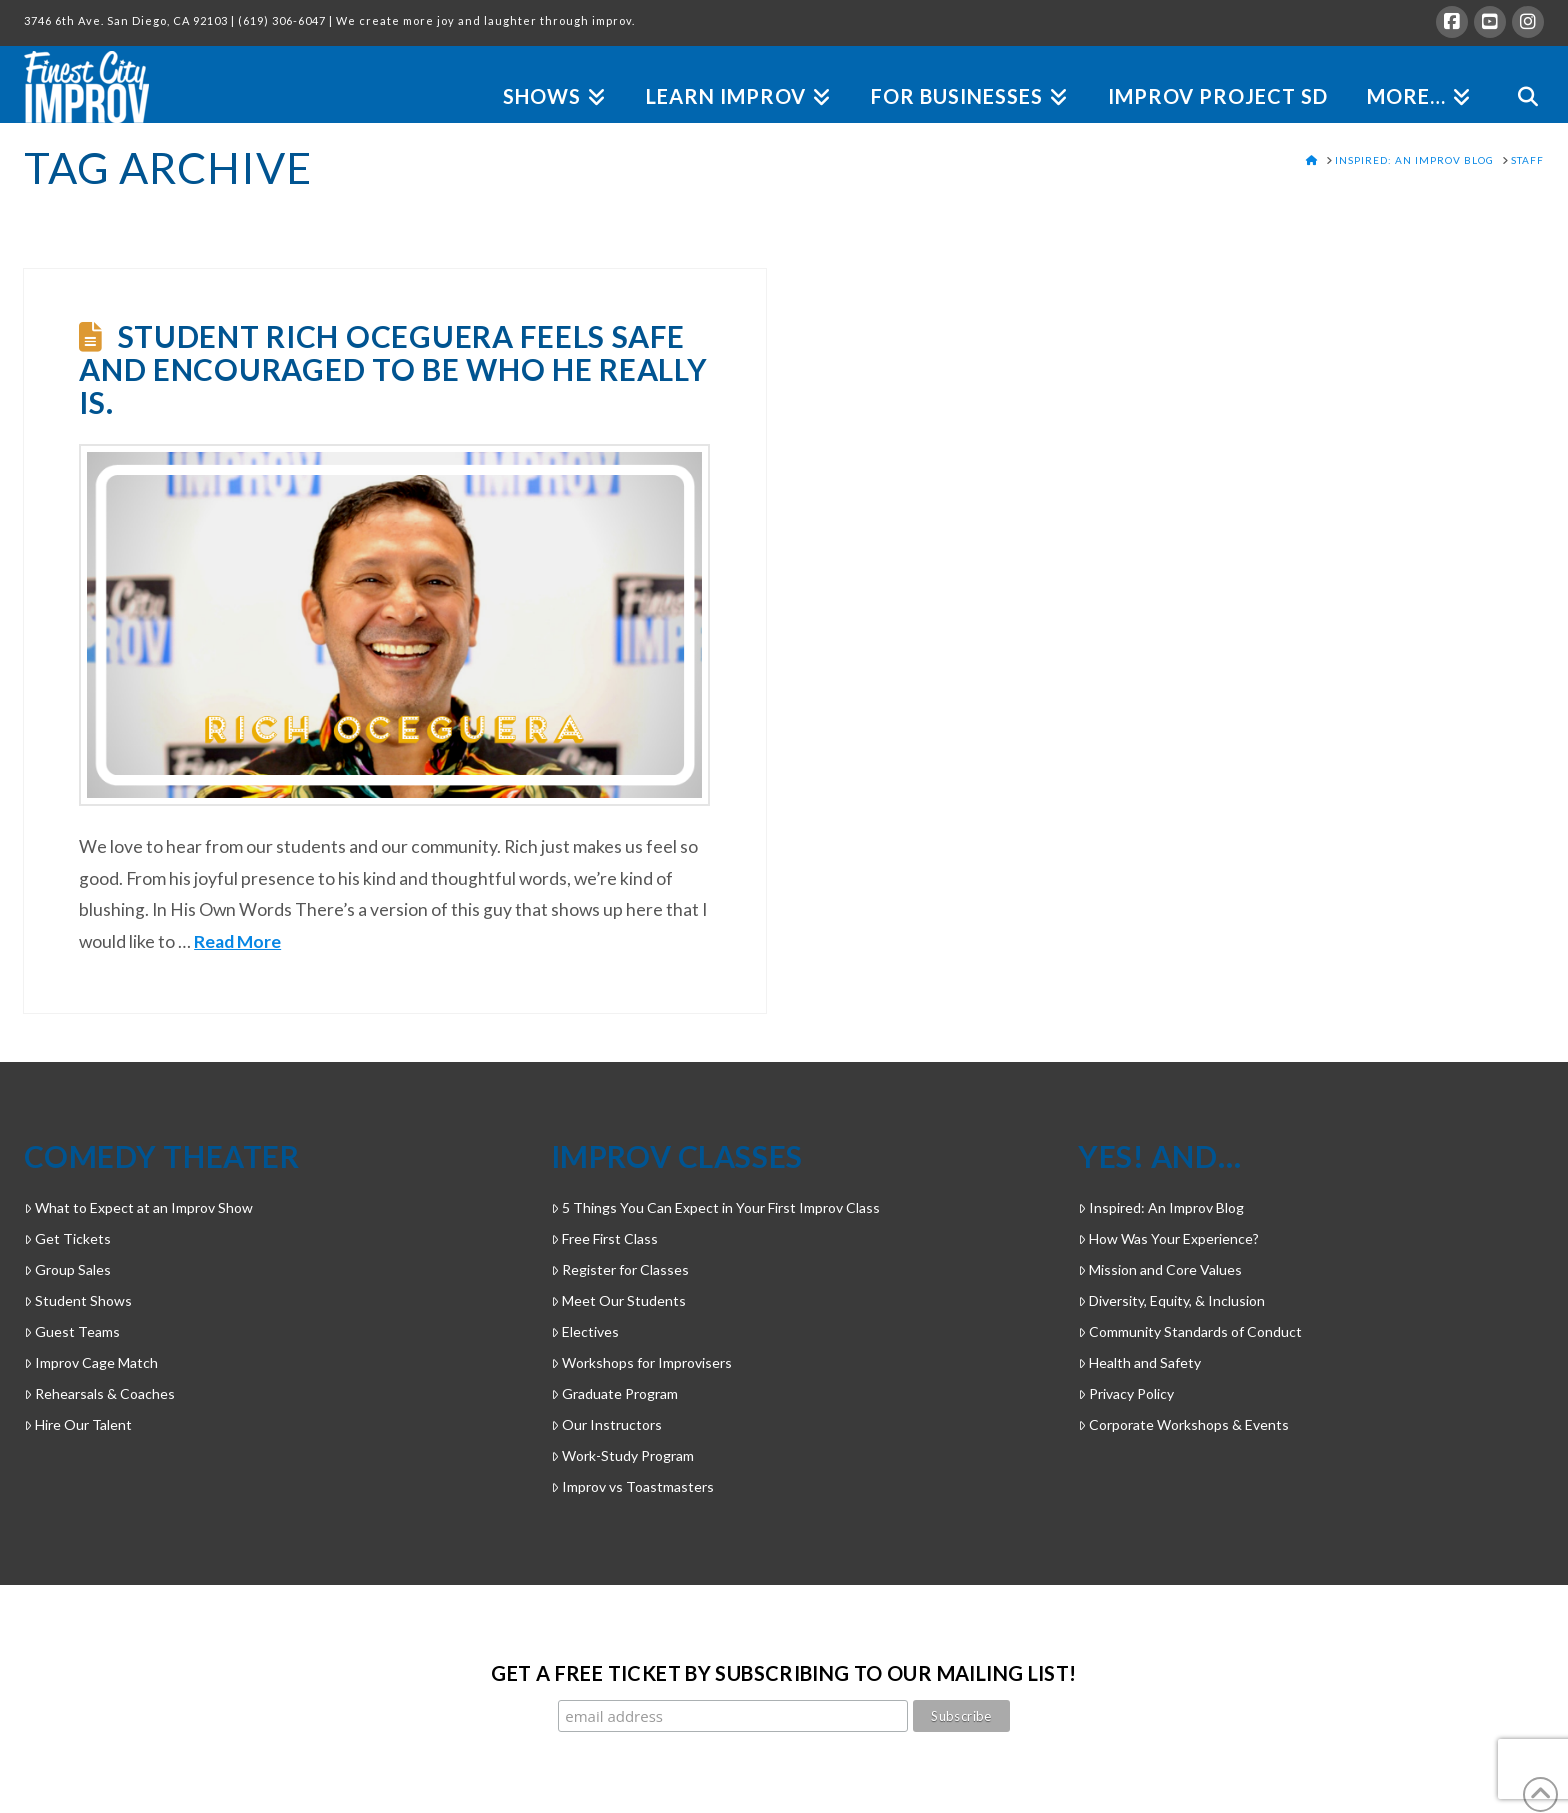 The width and height of the screenshot is (1568, 1813). I want to click on Health and Safety, so click(1139, 1362).